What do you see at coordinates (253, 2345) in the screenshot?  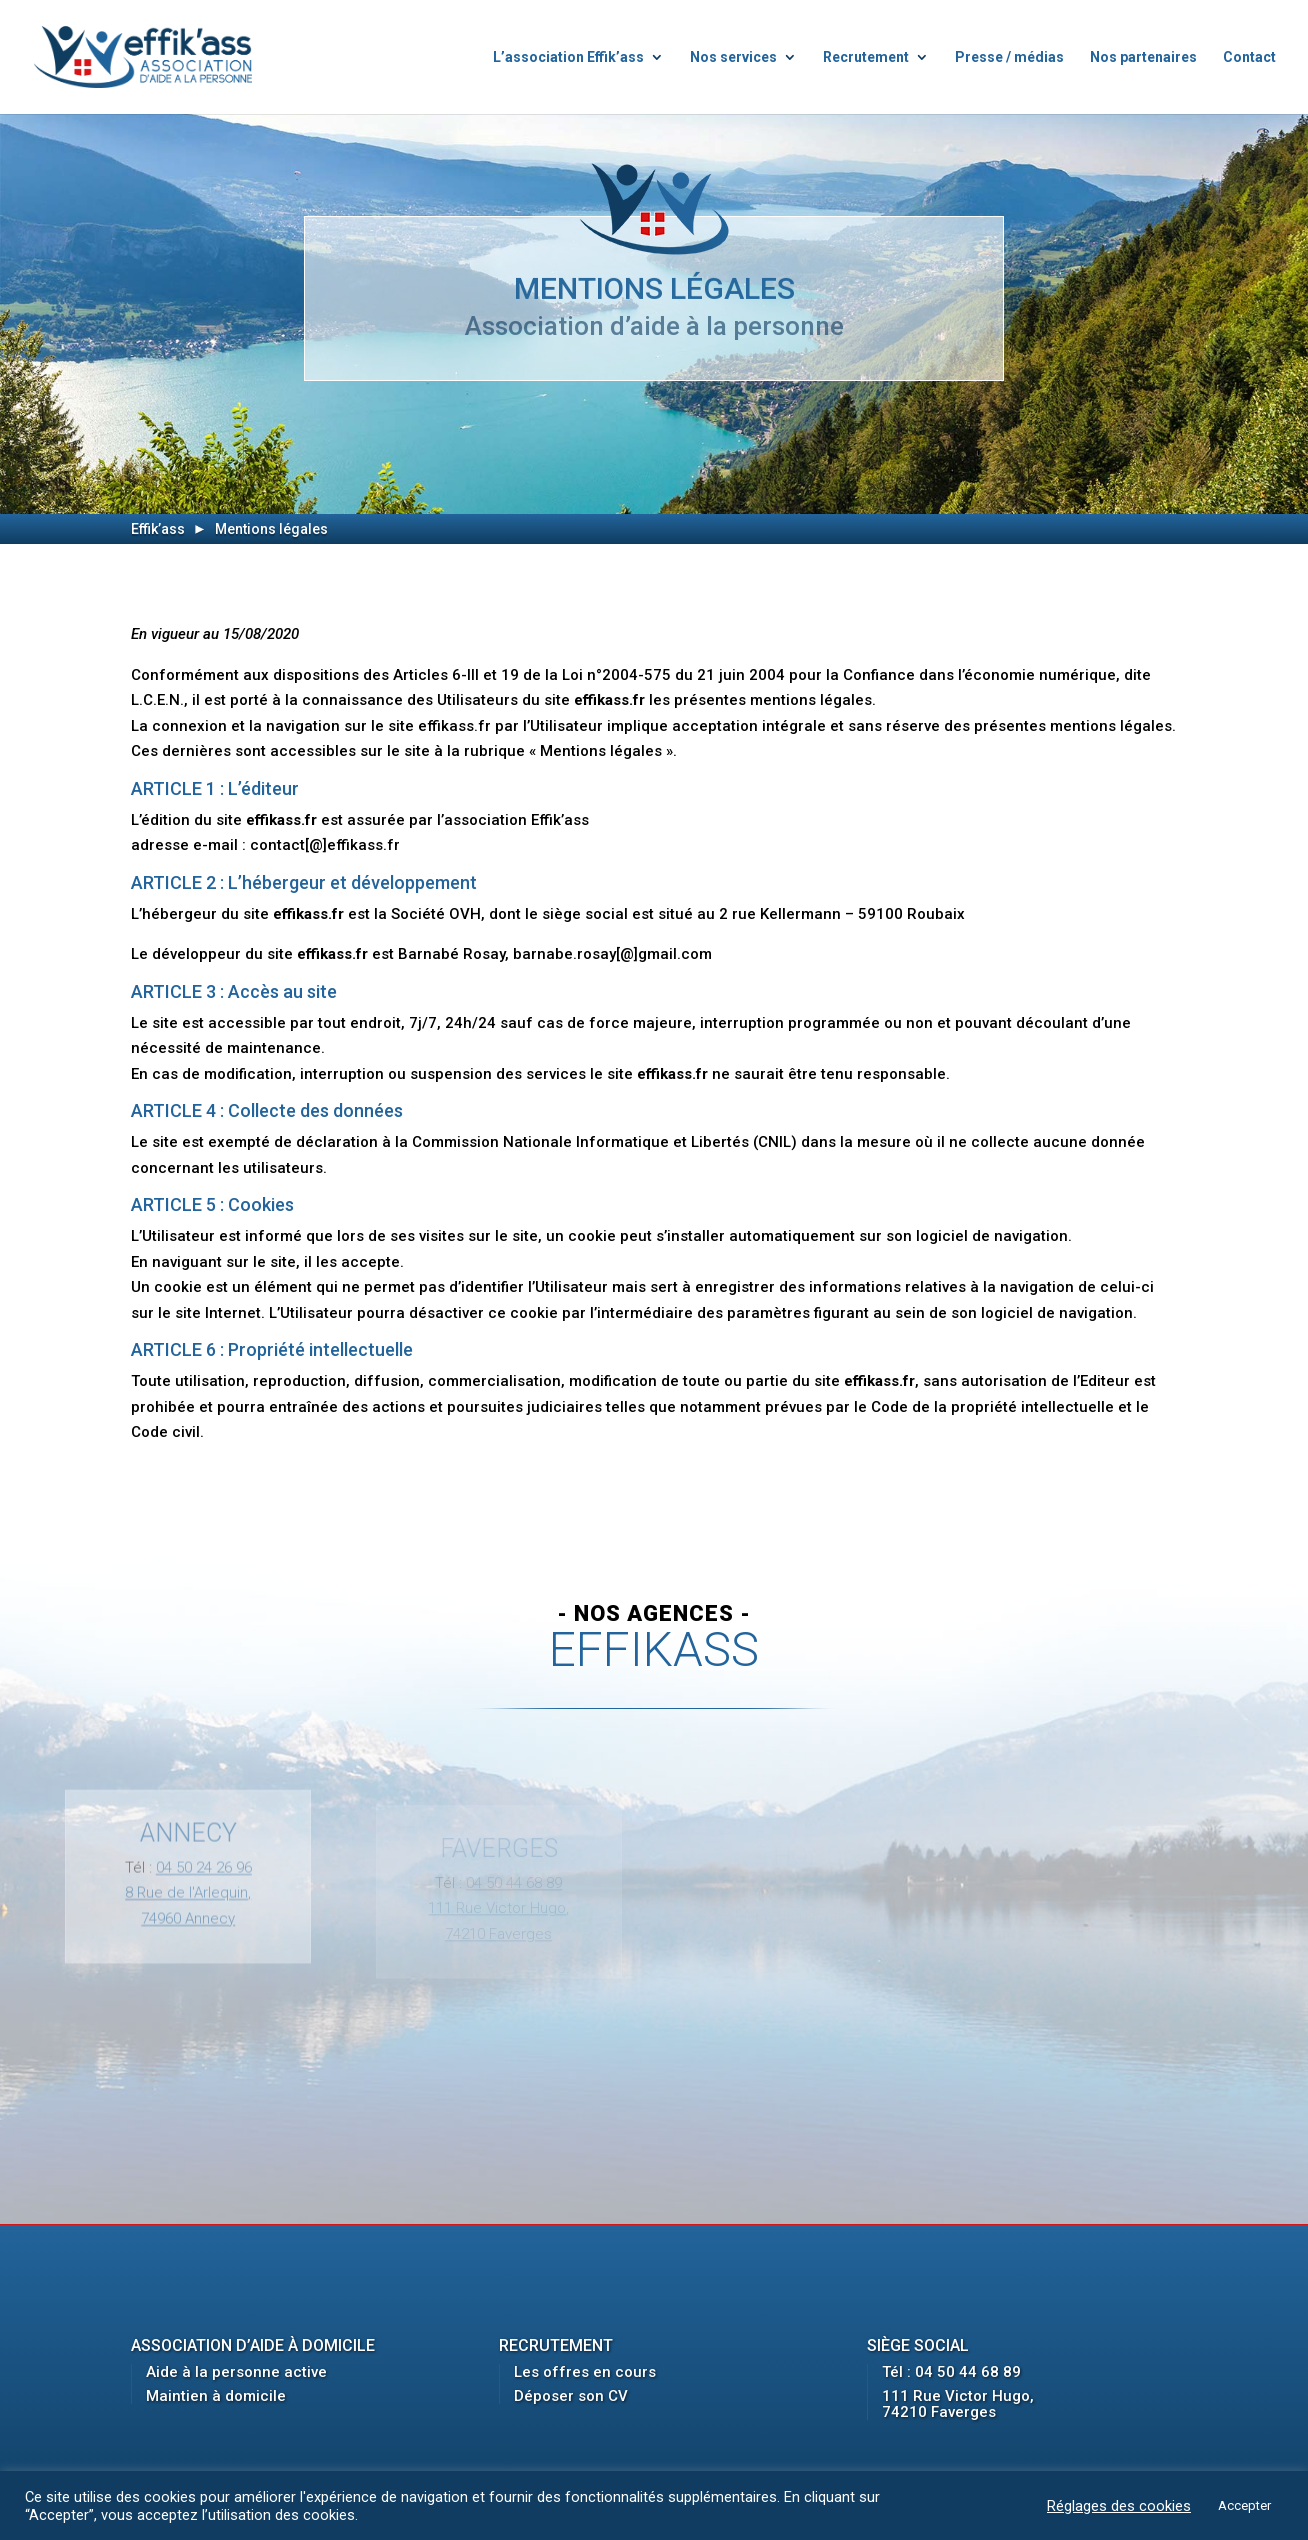 I see `Association d’aide à domicile` at bounding box center [253, 2345].